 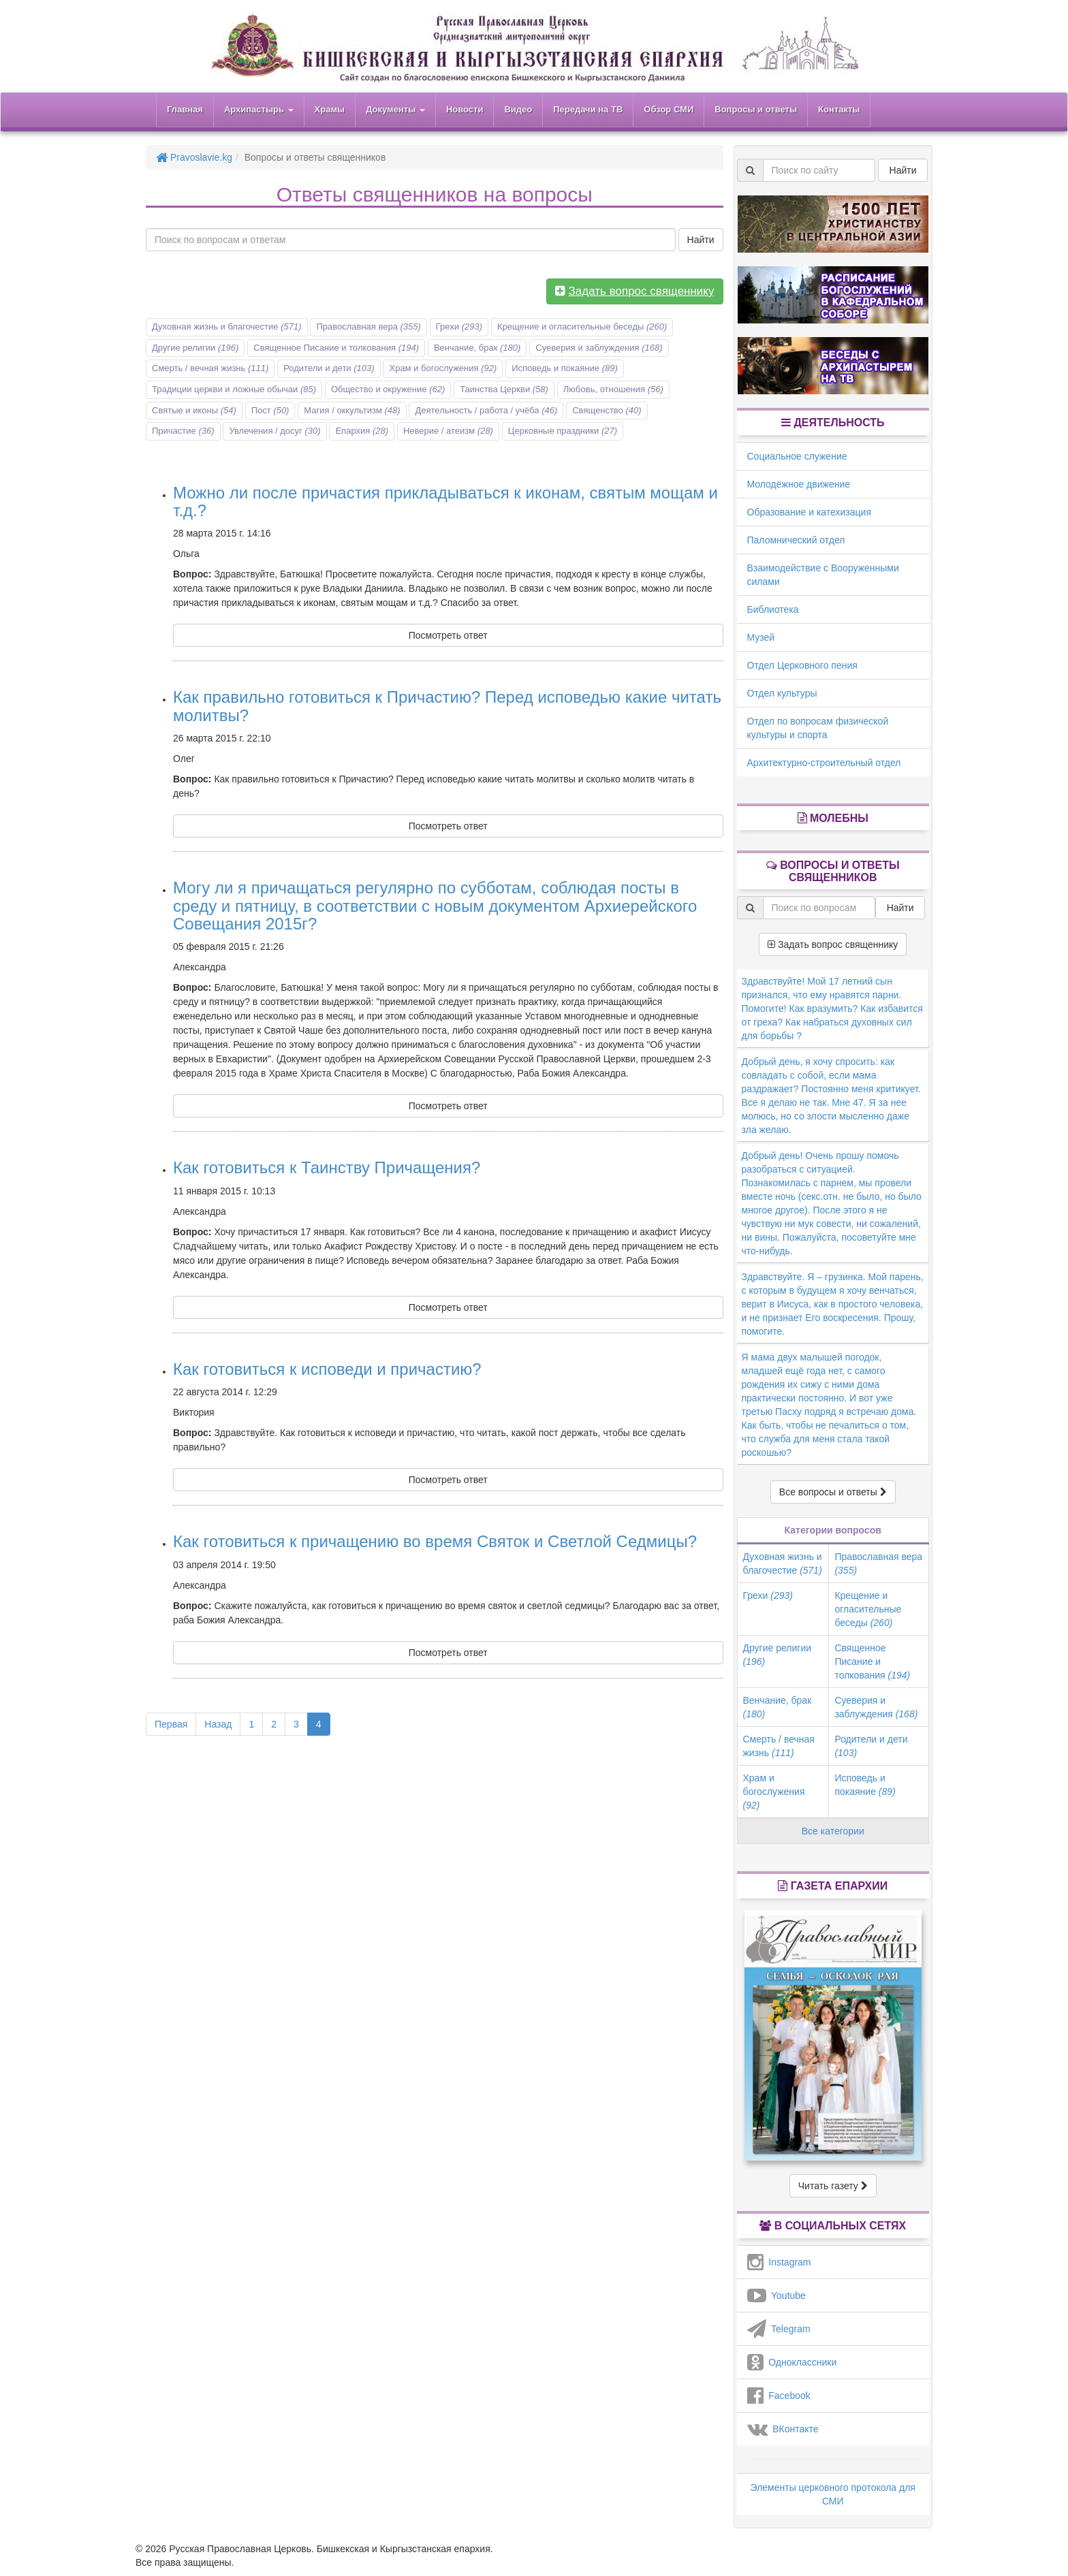 I want to click on Другие религии, so click(x=195, y=348).